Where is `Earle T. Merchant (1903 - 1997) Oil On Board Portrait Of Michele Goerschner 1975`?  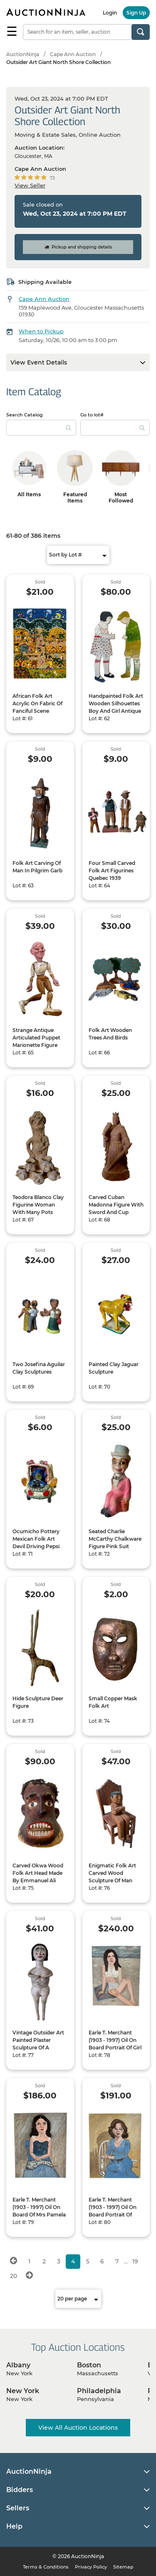 Earle T. Merchant (1903 - 1997) Oil On Board Portrait Of Michele Goerschner 1975 is located at coordinates (113, 2215).